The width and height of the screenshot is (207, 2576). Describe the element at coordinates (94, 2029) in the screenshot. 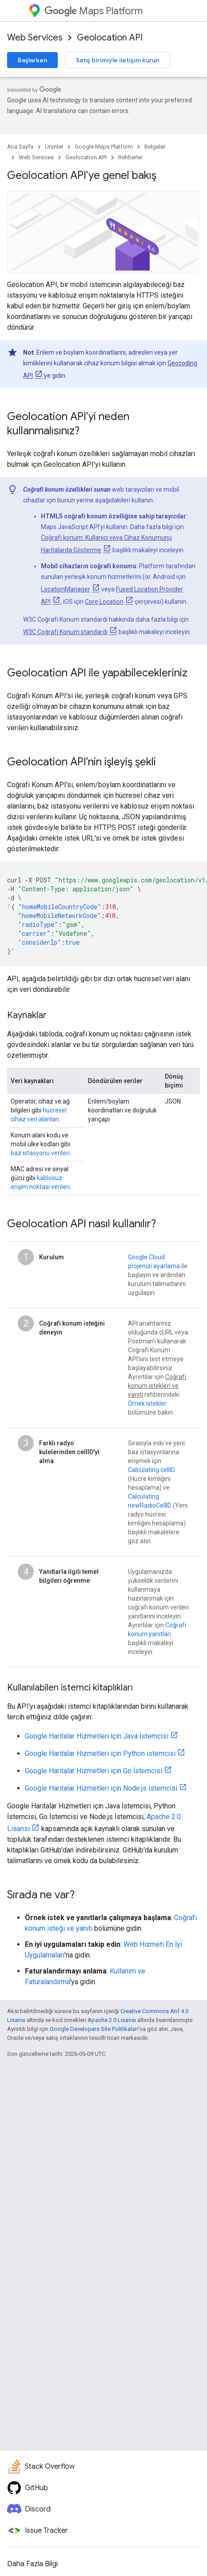

I see `Google Developers Site Politikaları` at that location.